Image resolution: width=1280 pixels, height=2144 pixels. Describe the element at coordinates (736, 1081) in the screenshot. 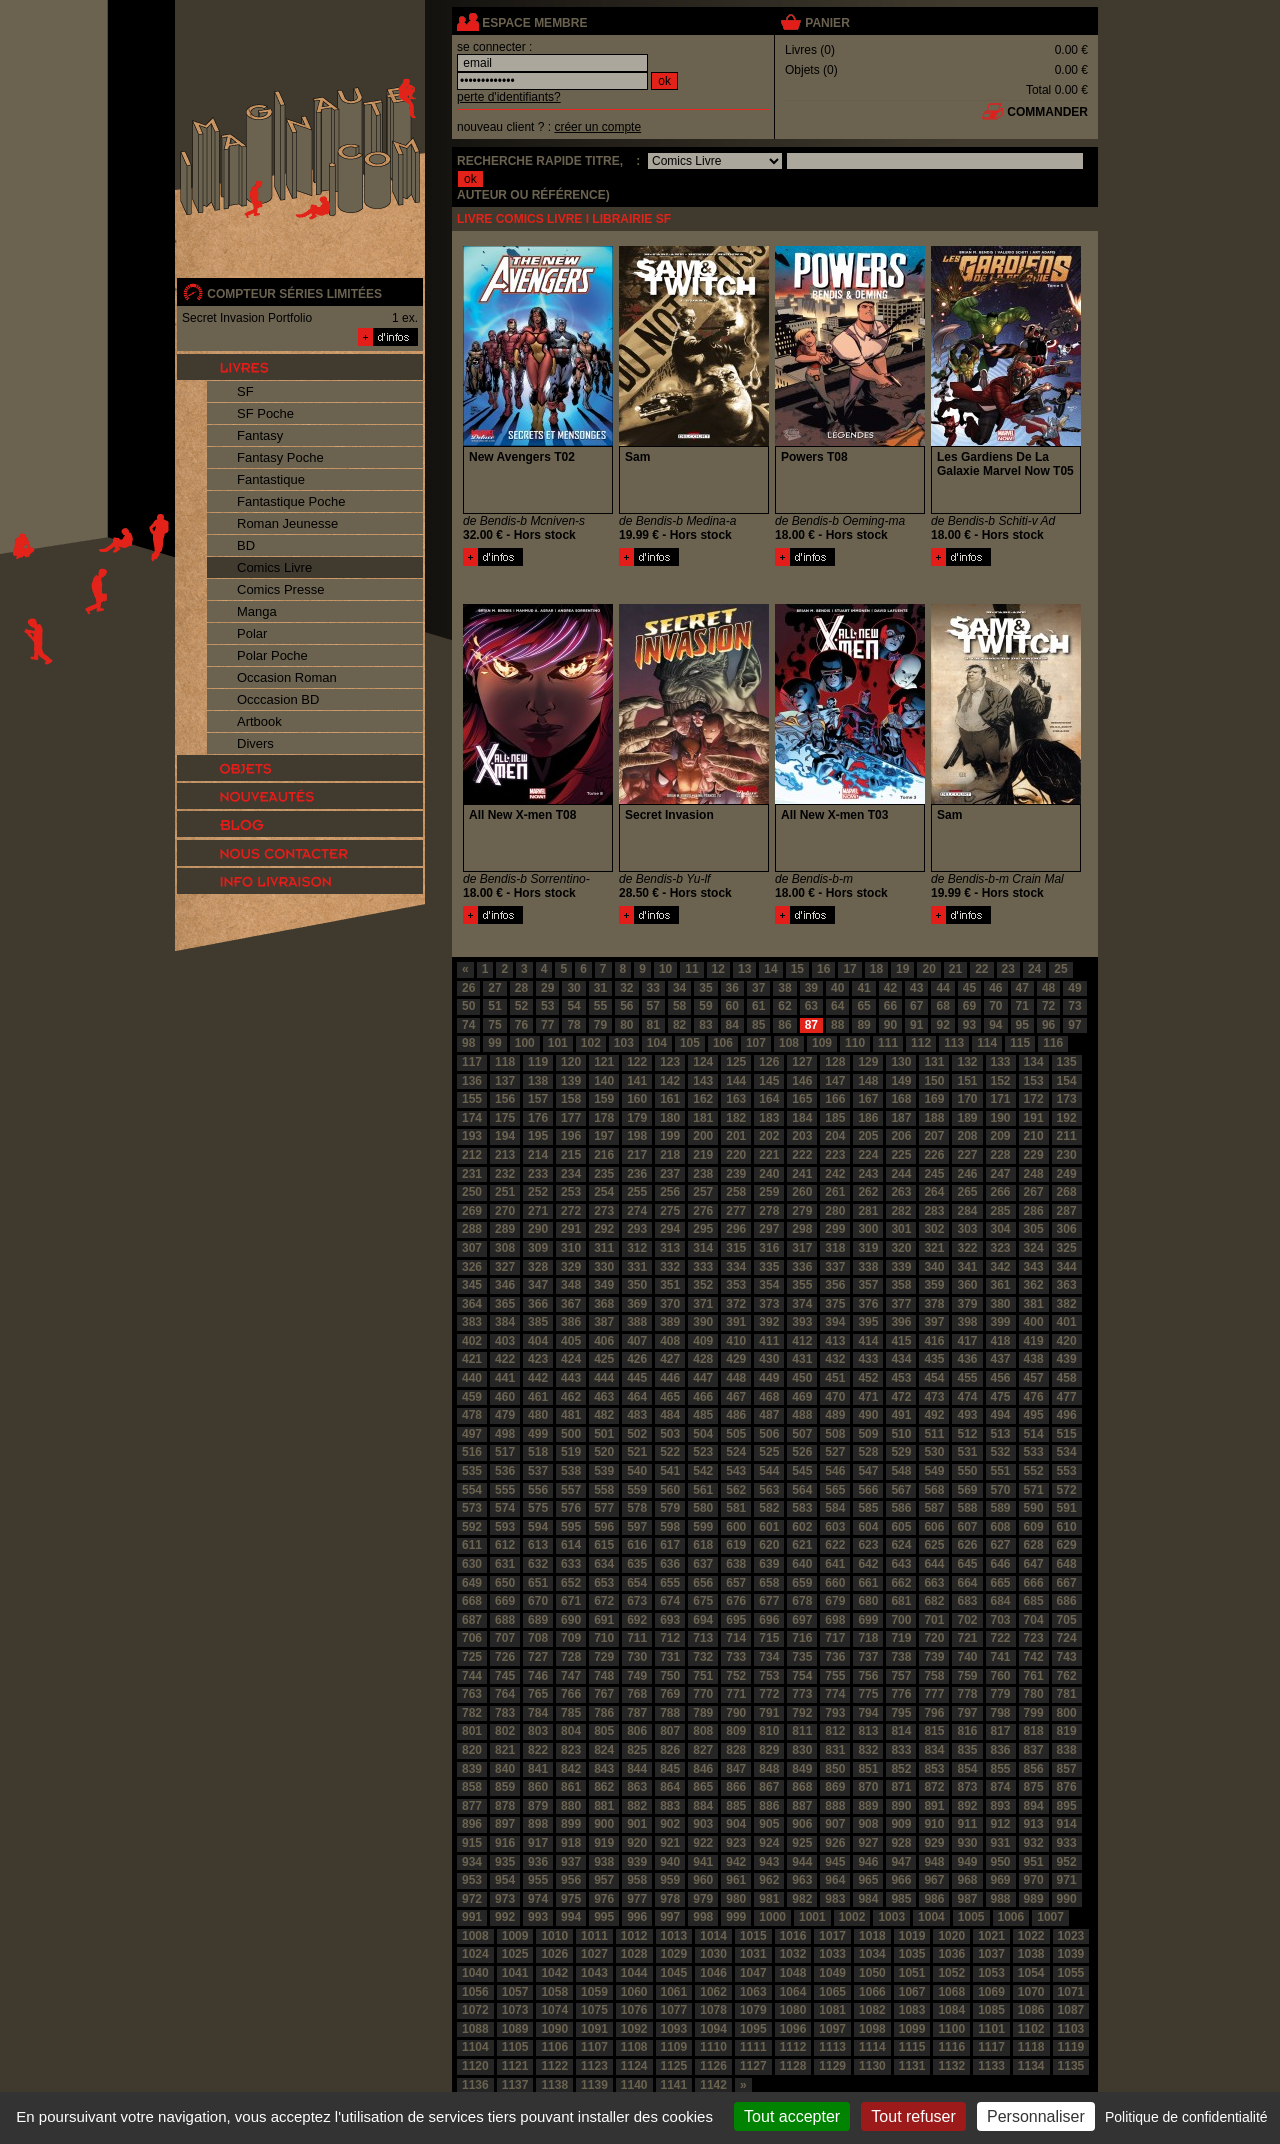

I see `144` at that location.